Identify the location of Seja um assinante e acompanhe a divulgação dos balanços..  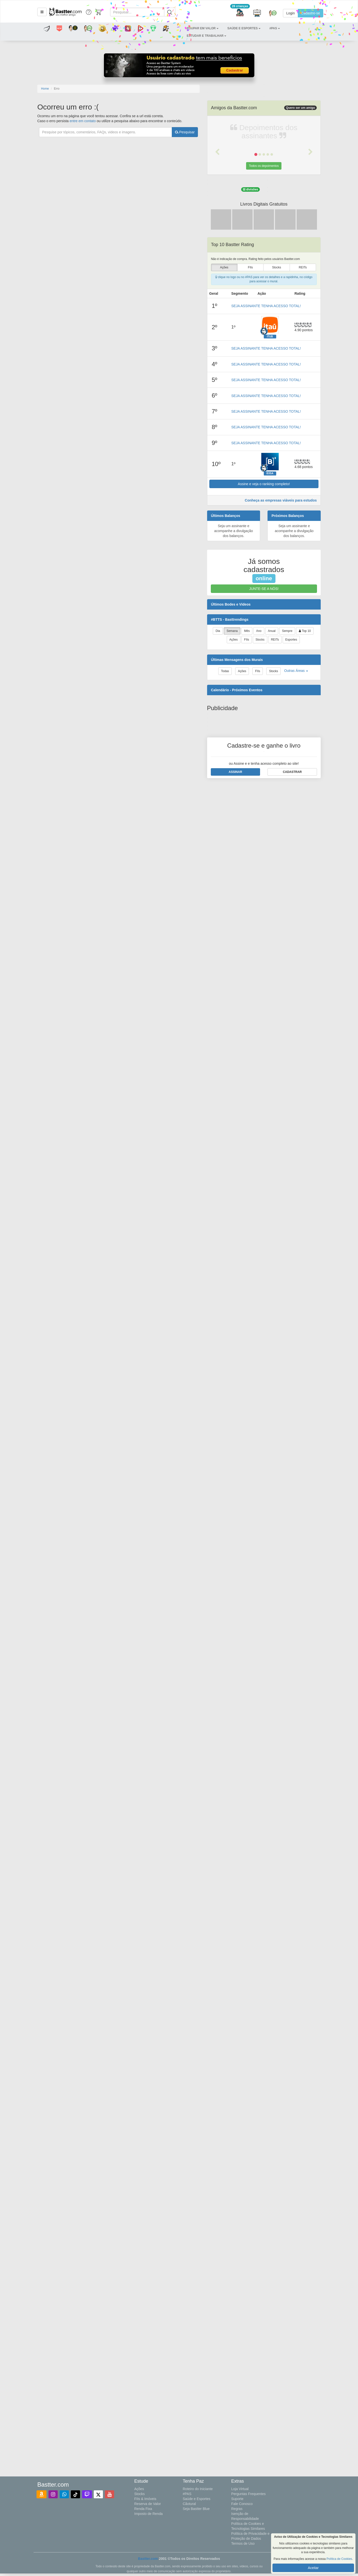
(233, 531).